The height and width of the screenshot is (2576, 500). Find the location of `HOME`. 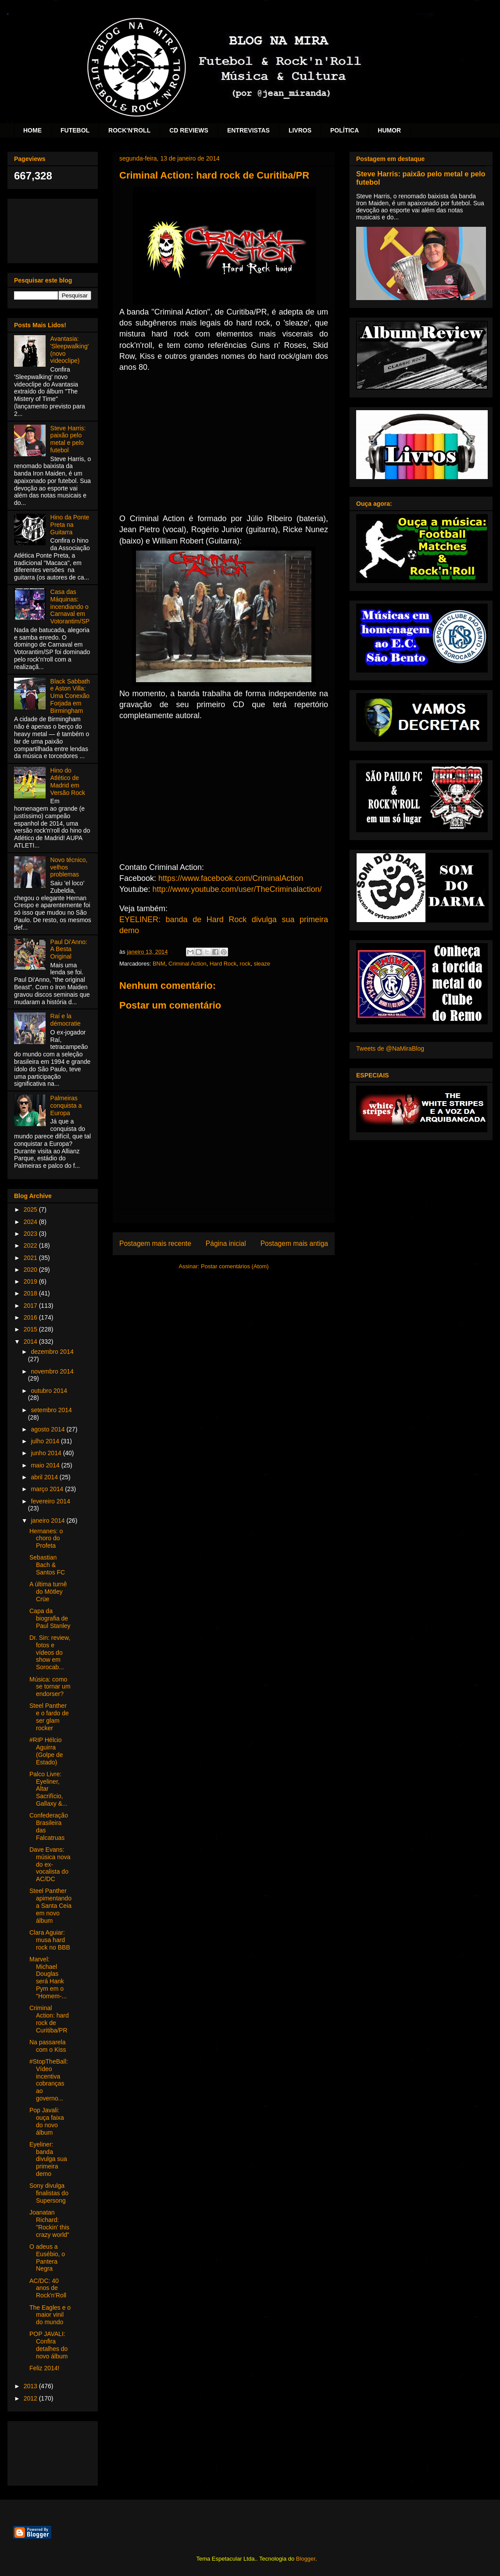

HOME is located at coordinates (32, 130).